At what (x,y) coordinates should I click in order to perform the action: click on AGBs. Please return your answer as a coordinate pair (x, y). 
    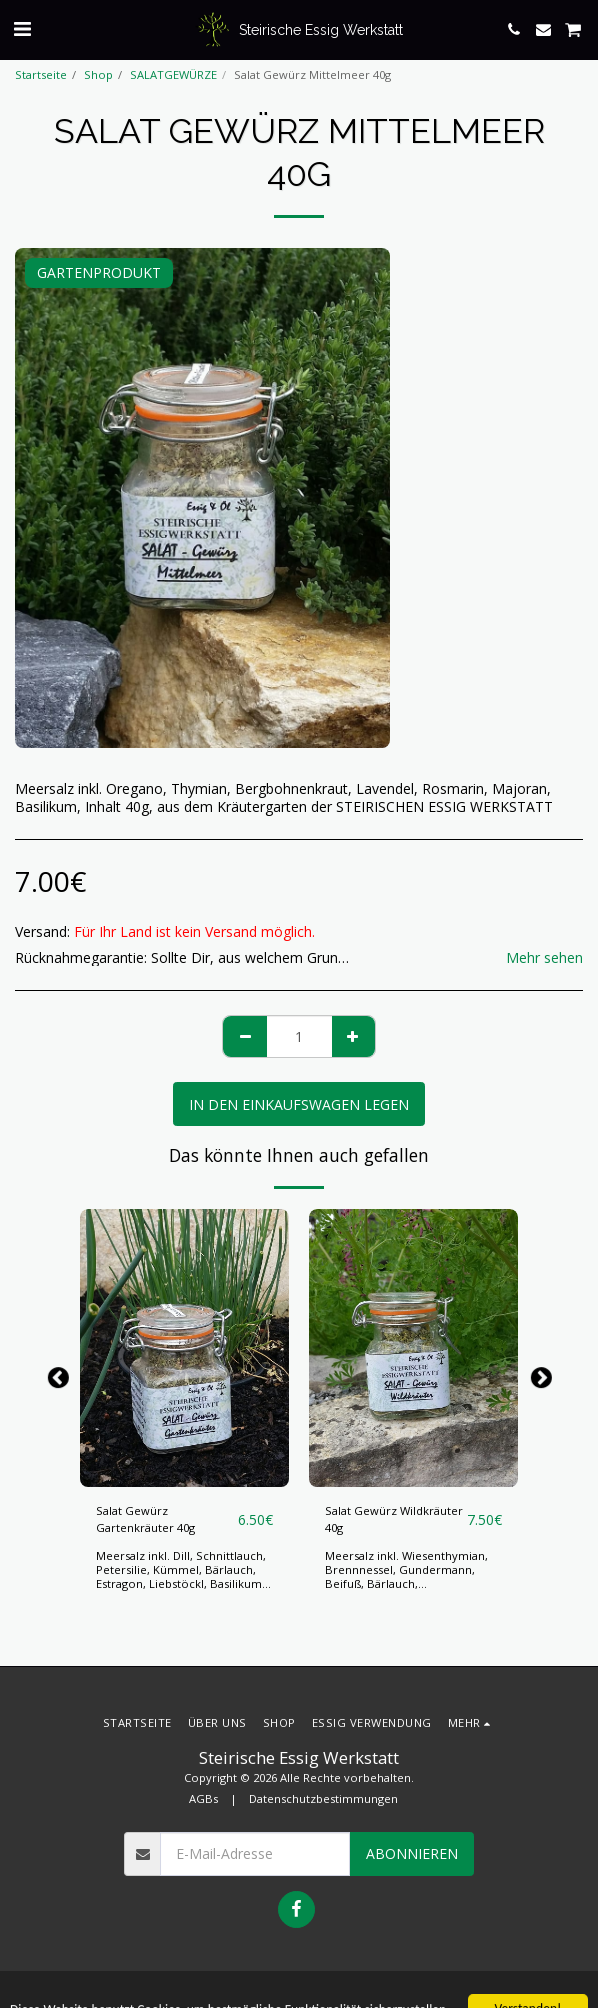
    Looking at the image, I should click on (203, 1798).